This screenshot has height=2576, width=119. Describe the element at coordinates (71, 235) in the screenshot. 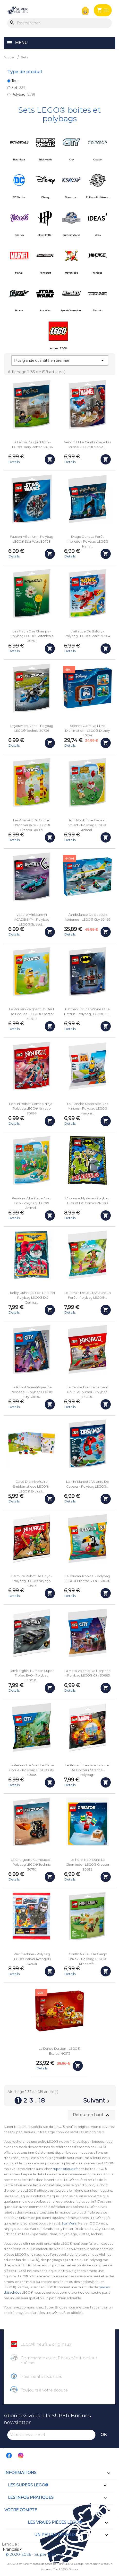

I see `Jurassic World` at that location.